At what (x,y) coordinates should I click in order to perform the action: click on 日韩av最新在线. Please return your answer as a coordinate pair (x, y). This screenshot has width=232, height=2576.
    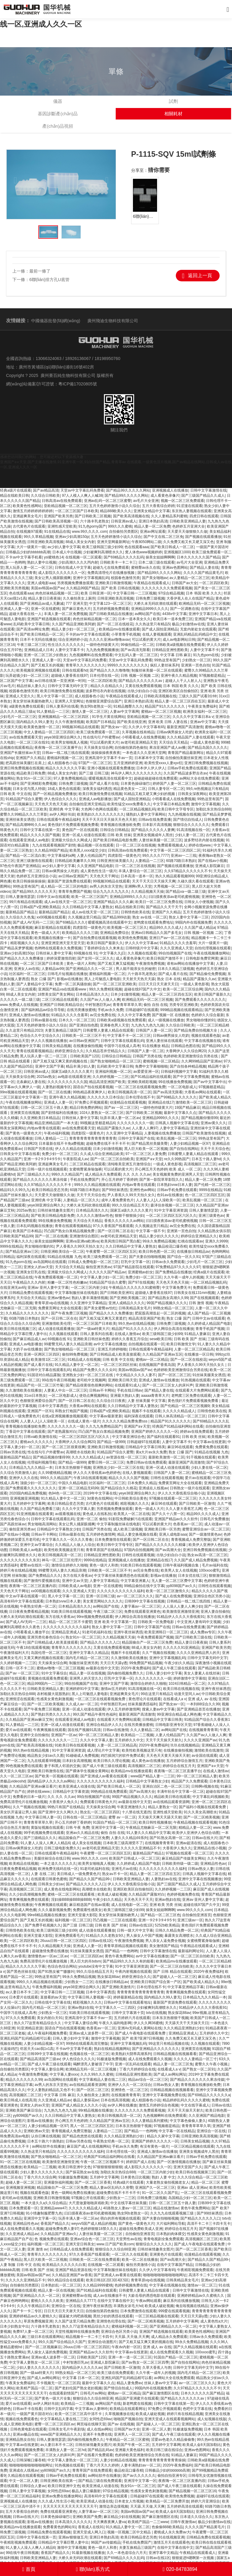
    Looking at the image, I should click on (43, 1020).